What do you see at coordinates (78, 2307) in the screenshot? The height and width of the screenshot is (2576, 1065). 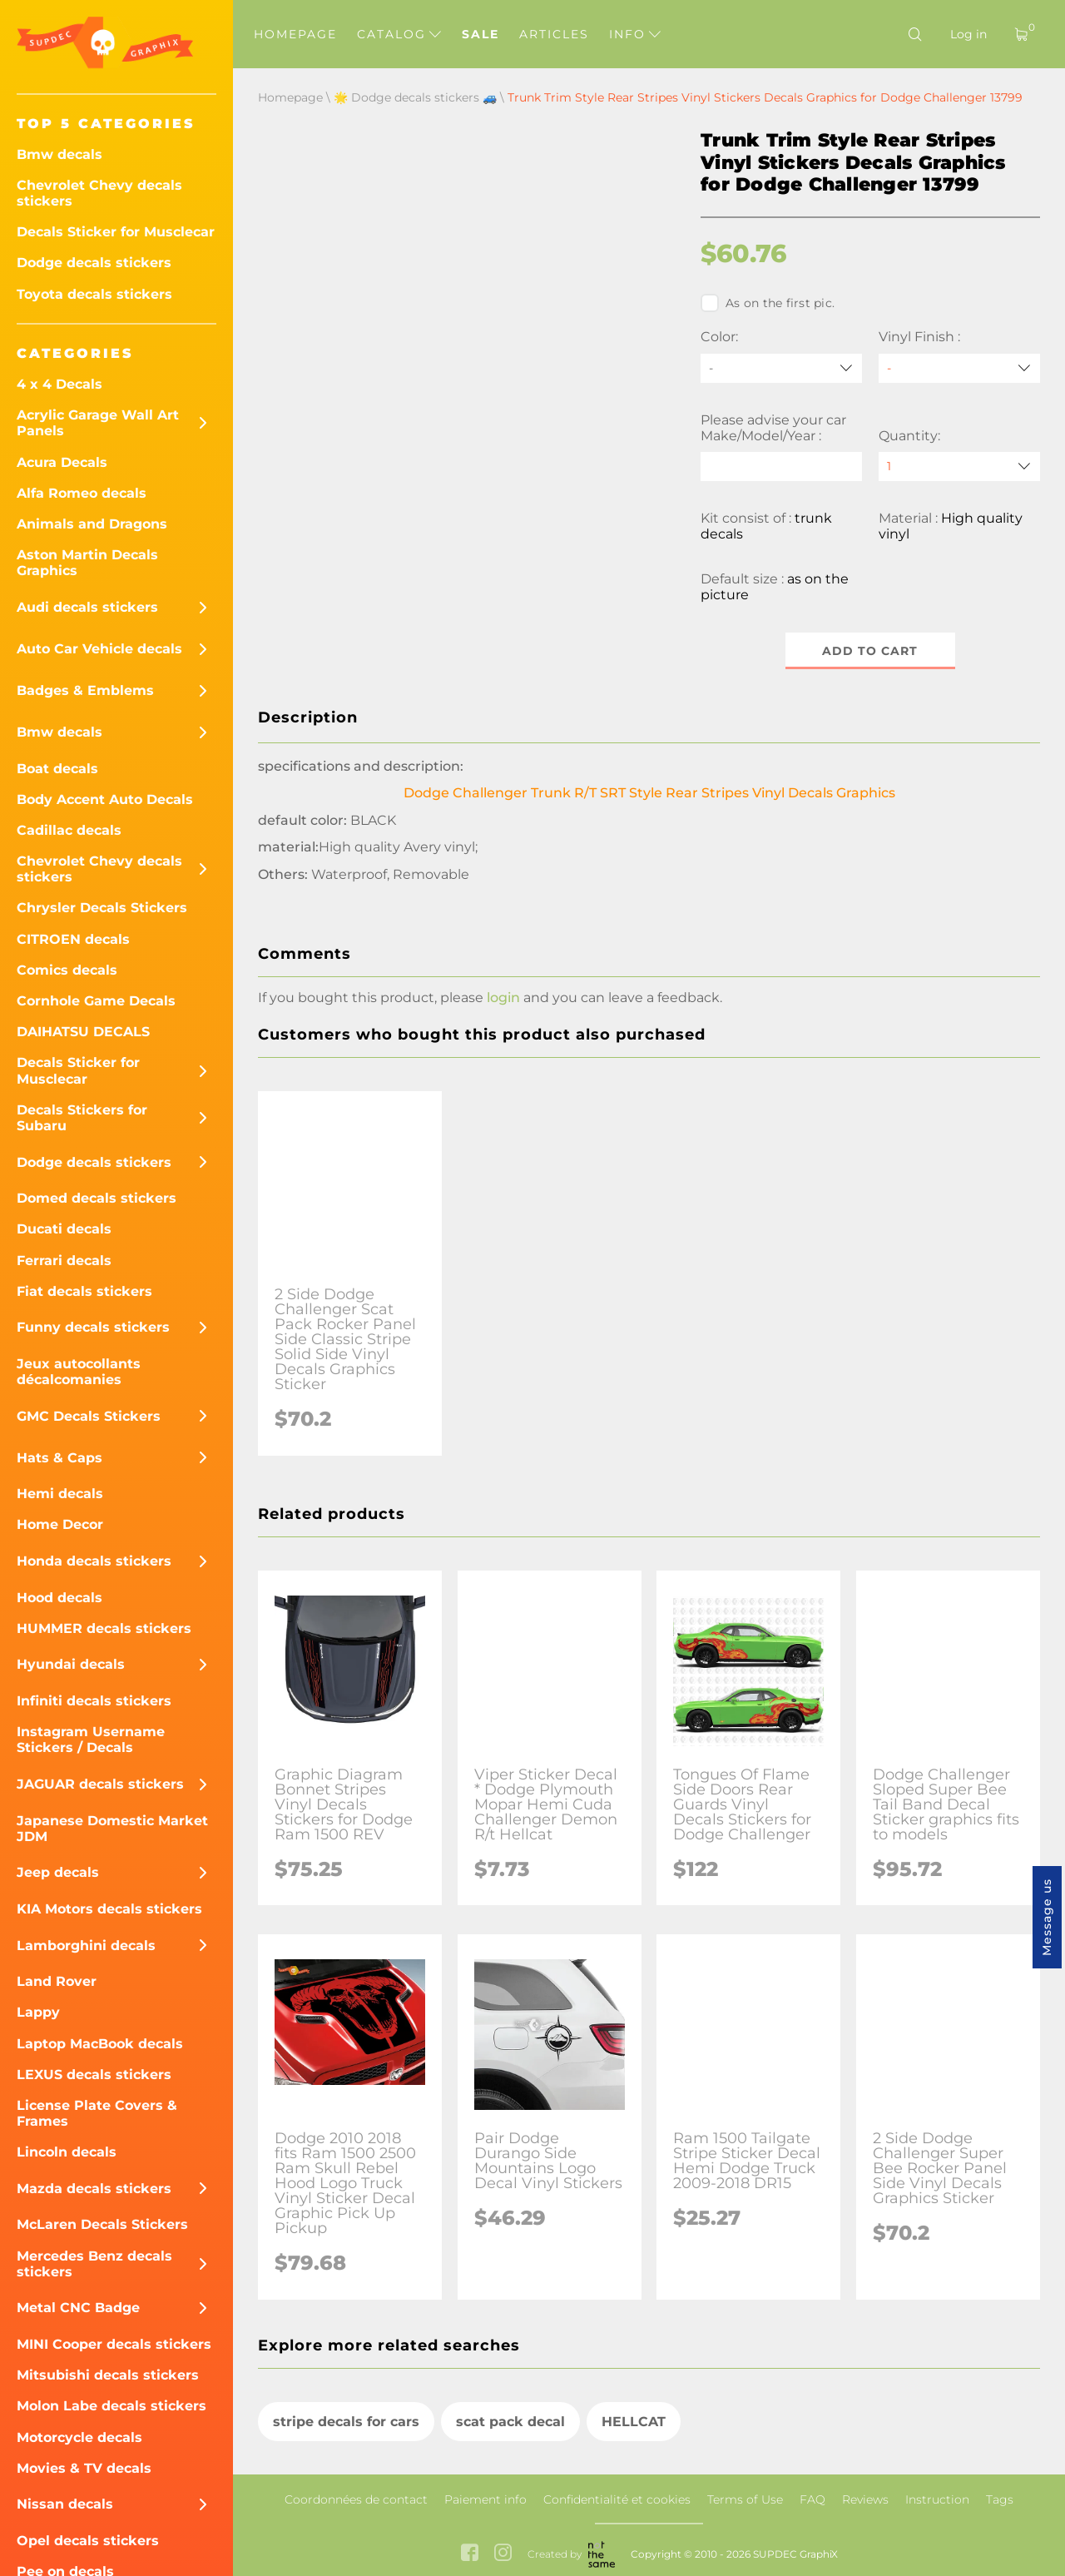 I see `Metal CNC Badge` at bounding box center [78, 2307].